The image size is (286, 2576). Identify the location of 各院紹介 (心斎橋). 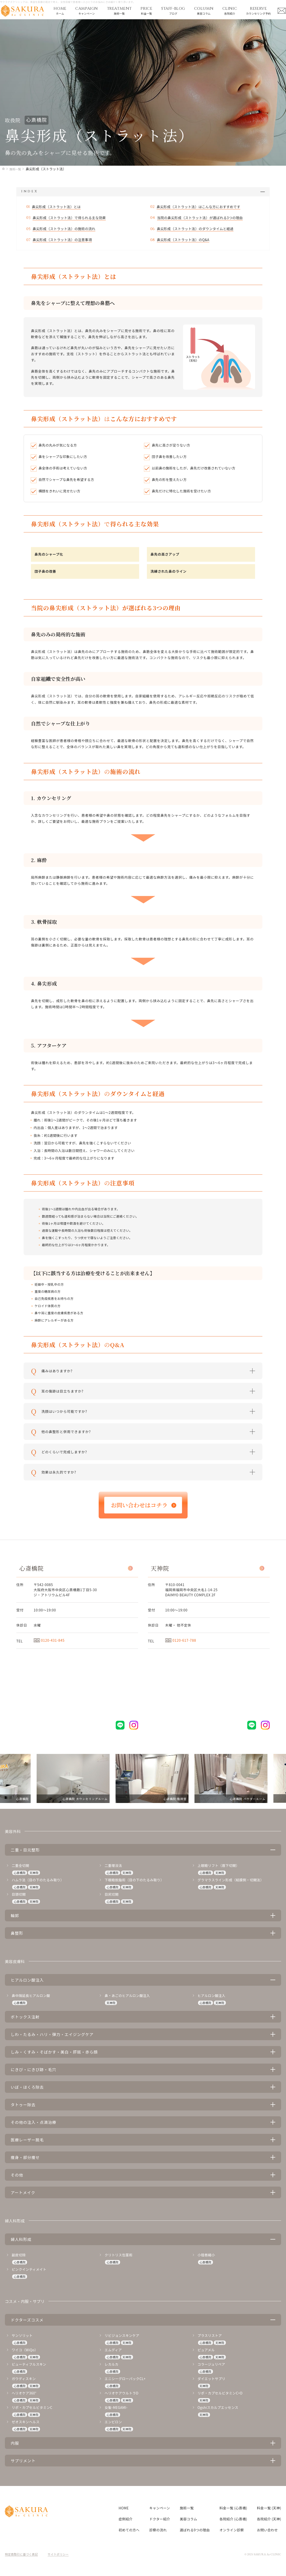
(233, 2518).